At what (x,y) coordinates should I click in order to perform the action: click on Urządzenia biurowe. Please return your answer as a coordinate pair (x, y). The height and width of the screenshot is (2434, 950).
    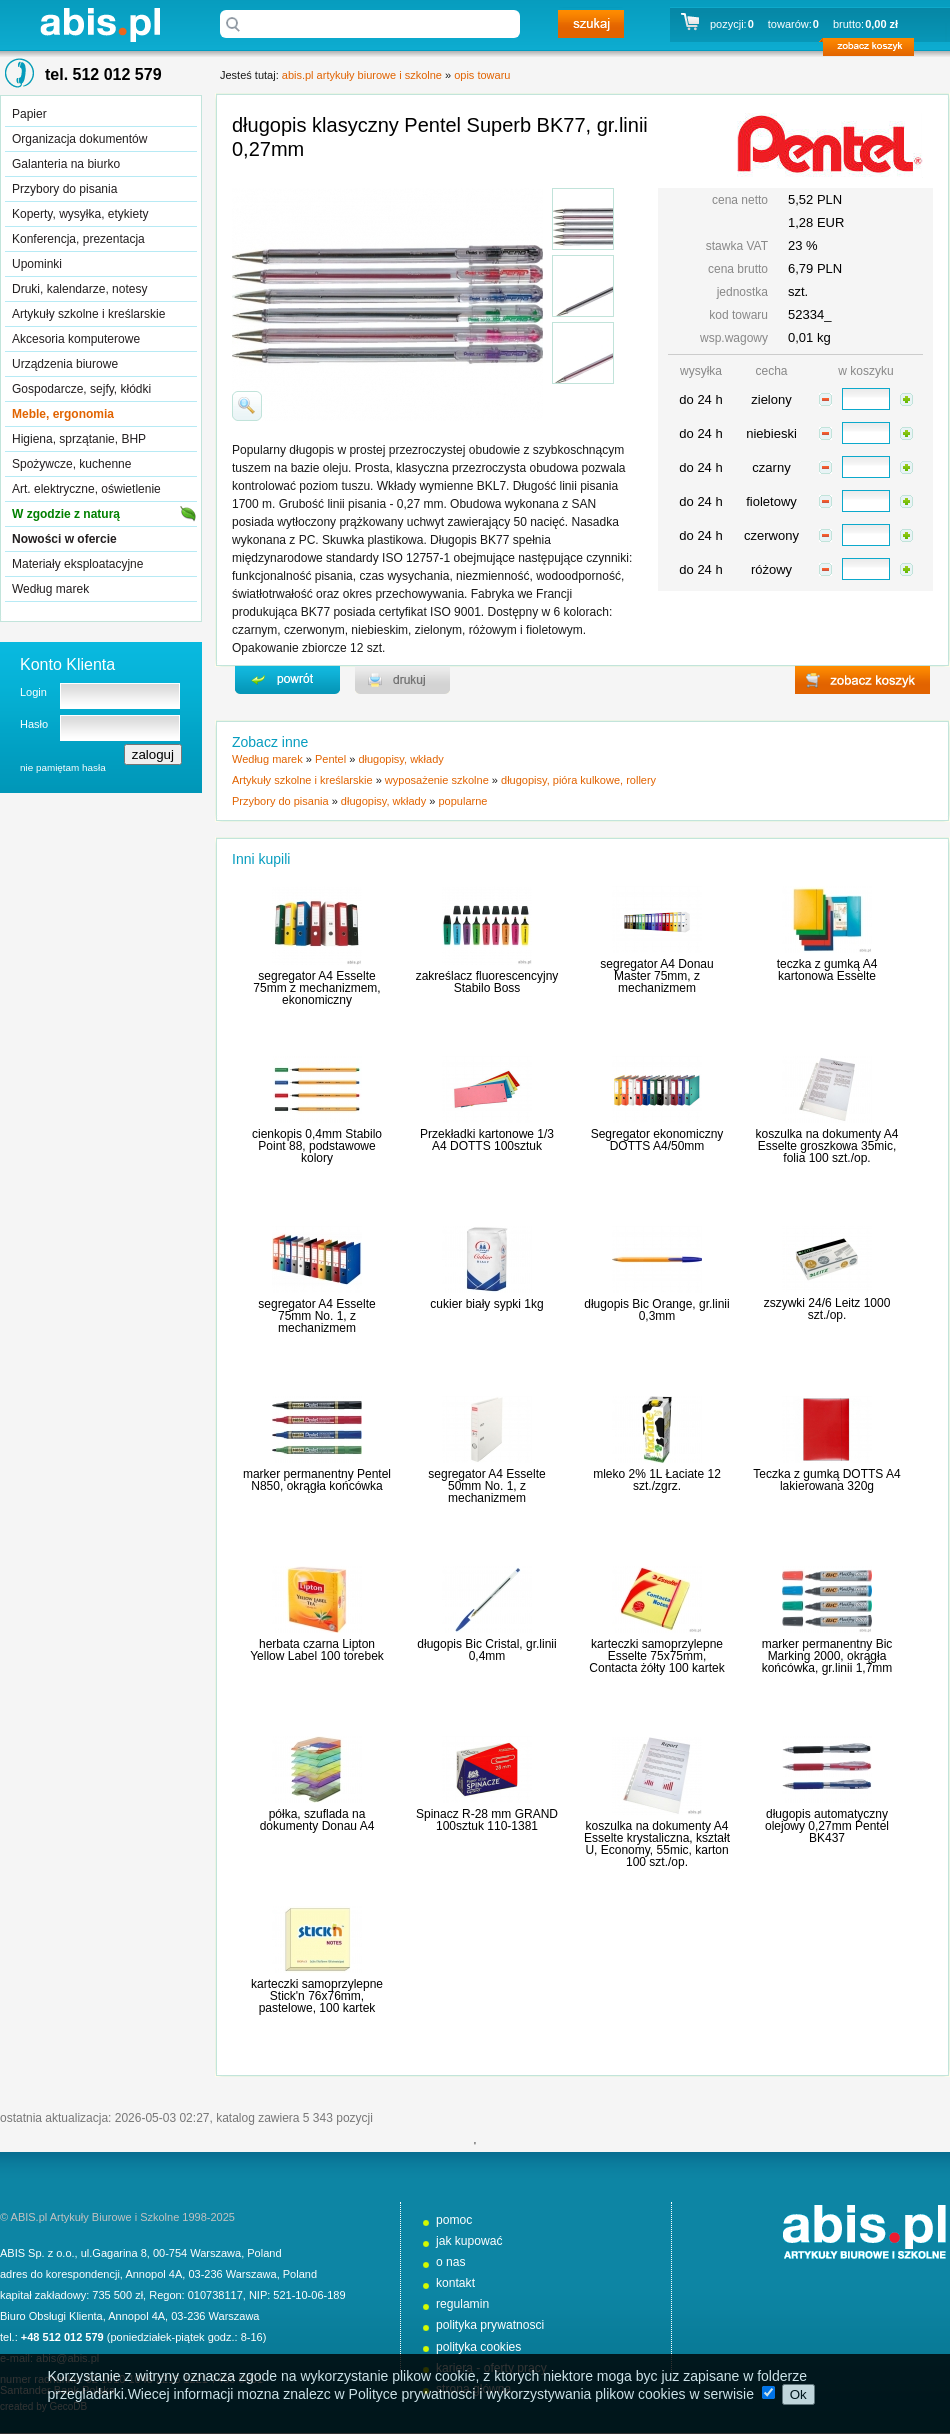
    Looking at the image, I should click on (65, 364).